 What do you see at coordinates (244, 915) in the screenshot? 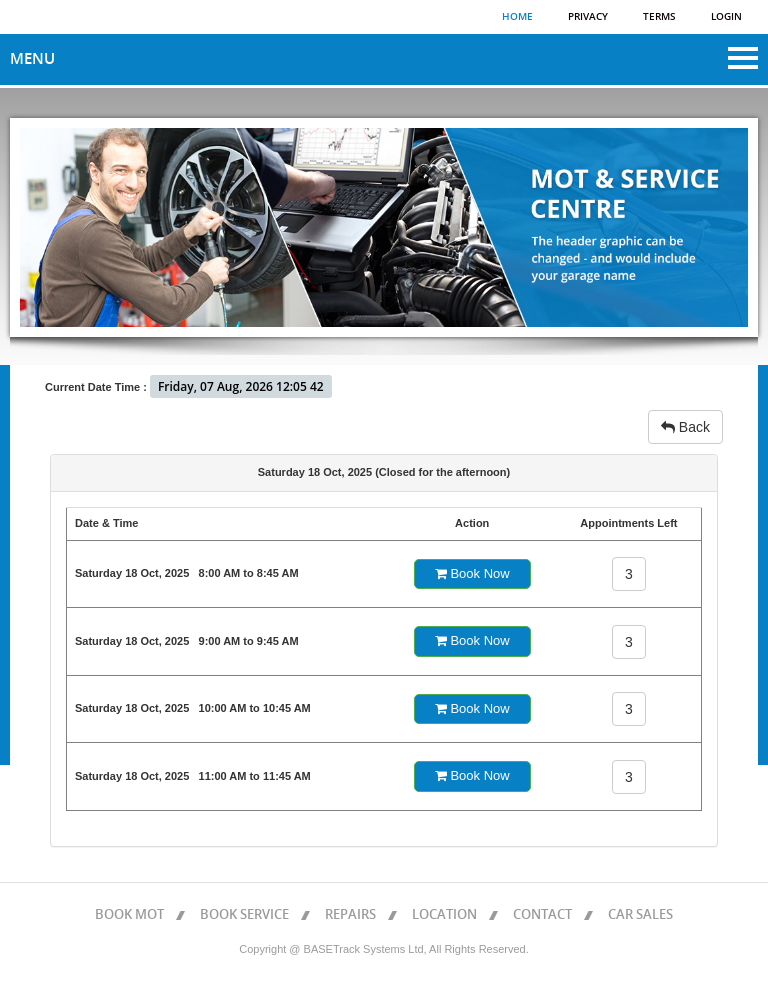
I see `BOOK SERVICE` at bounding box center [244, 915].